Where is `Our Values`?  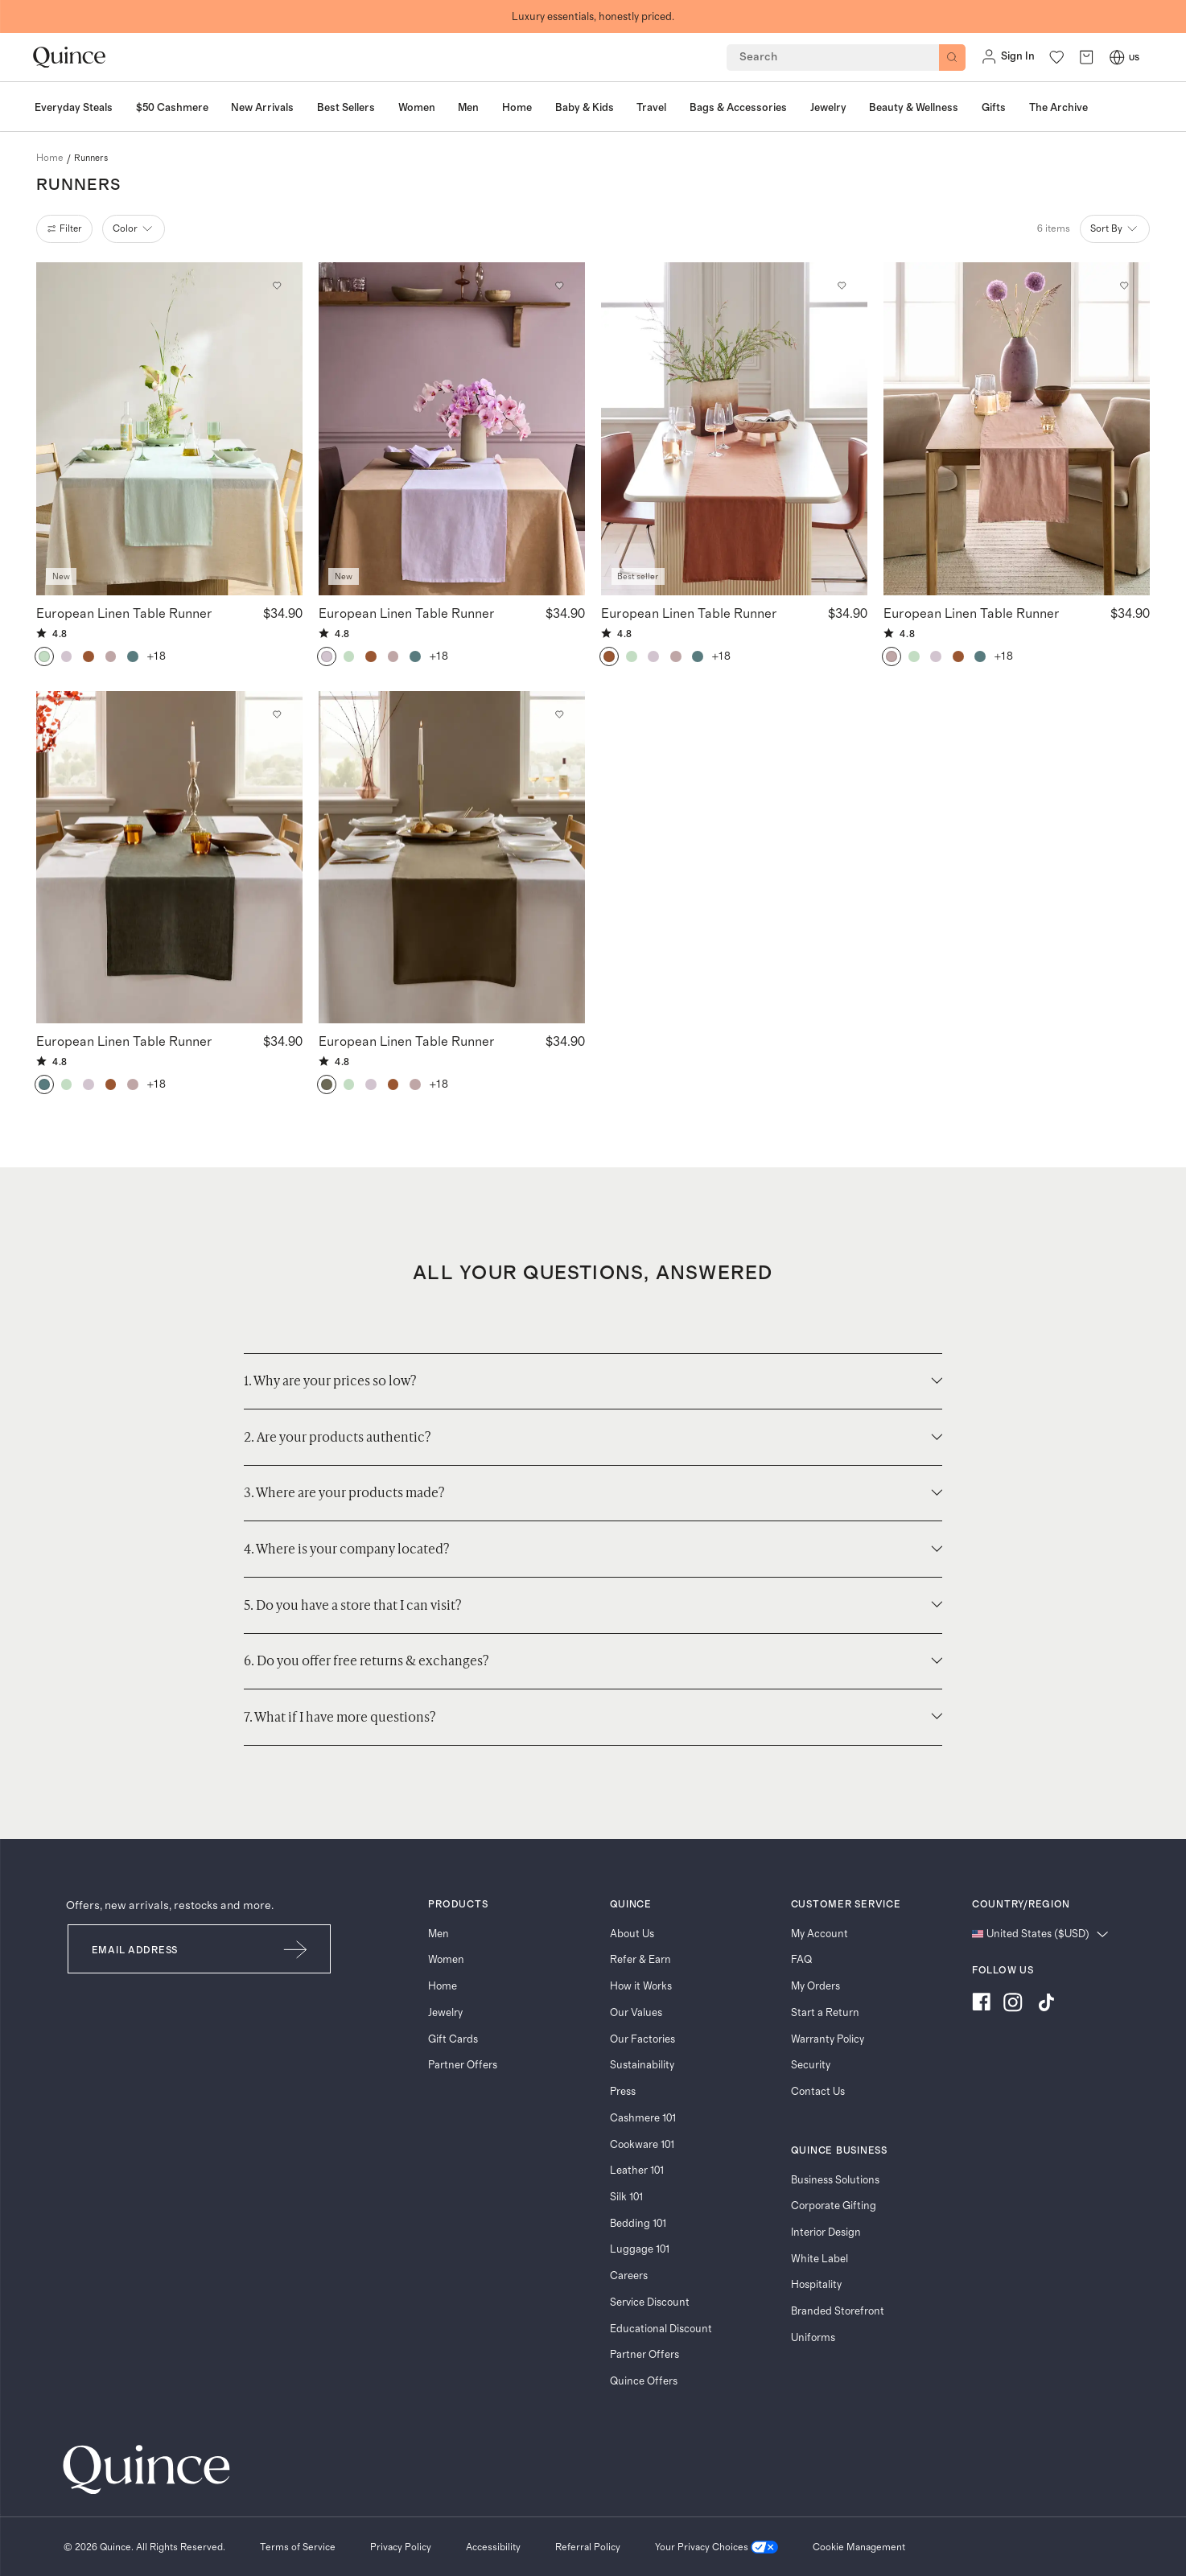
Our Values is located at coordinates (636, 2012).